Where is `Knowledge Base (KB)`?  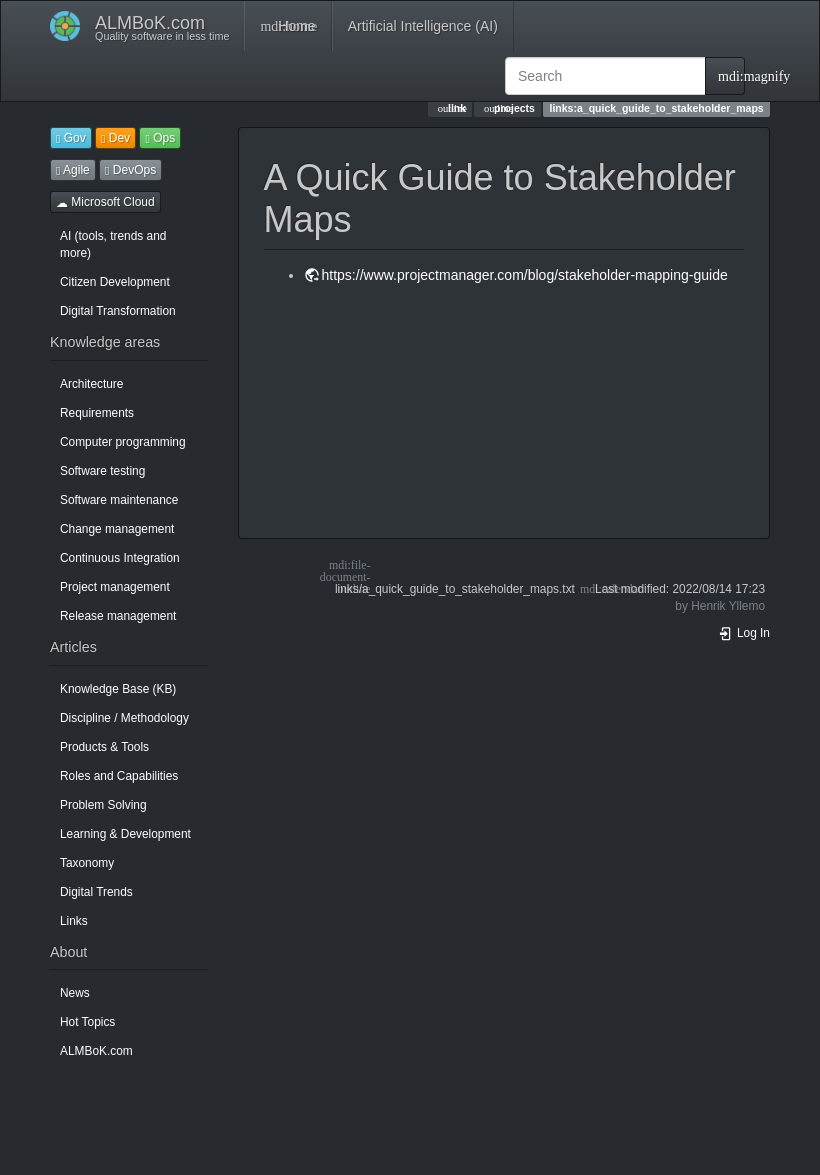
Knowledge Base (KB) is located at coordinates (118, 689).